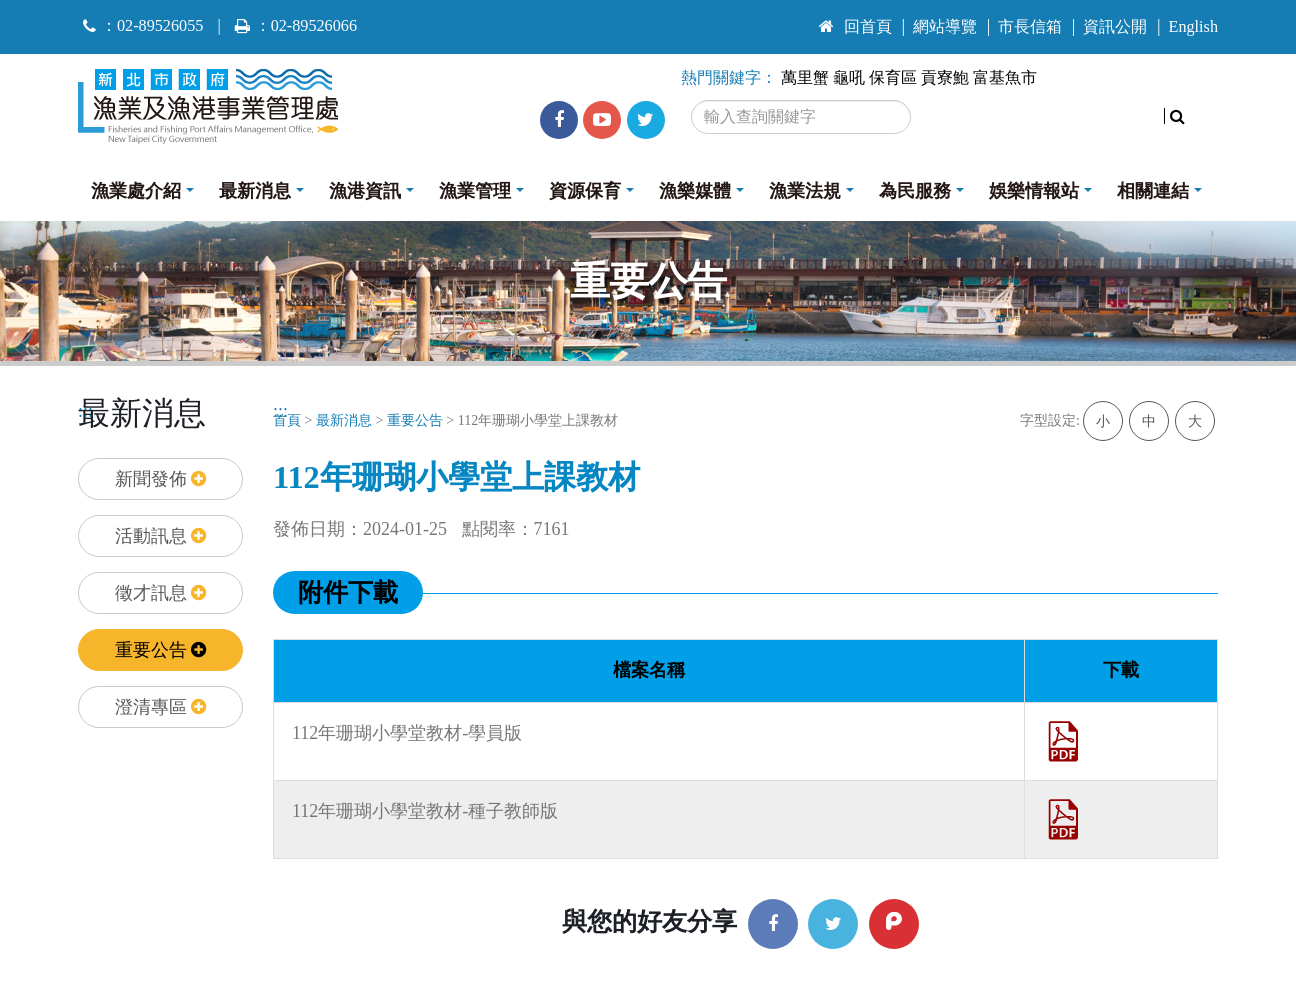  What do you see at coordinates (585, 191) in the screenshot?
I see `資源保育` at bounding box center [585, 191].